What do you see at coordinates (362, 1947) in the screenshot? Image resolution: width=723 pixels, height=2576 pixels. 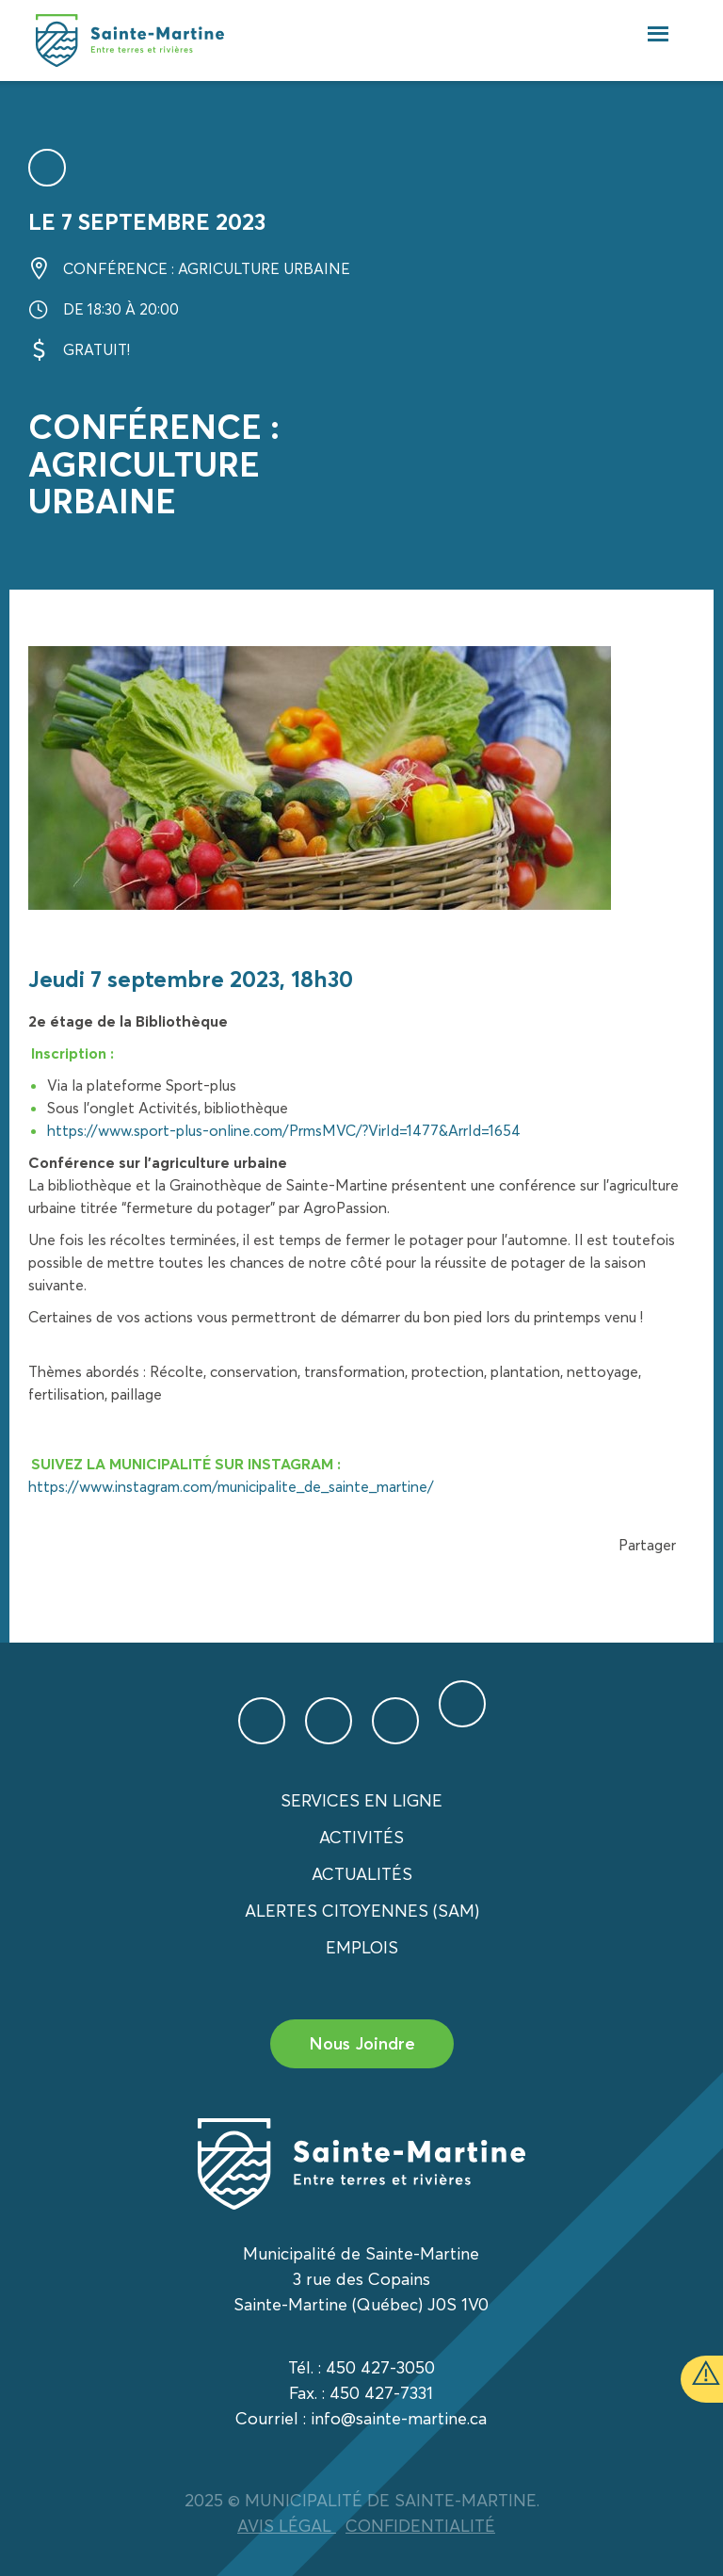 I see `Emplois` at bounding box center [362, 1947].